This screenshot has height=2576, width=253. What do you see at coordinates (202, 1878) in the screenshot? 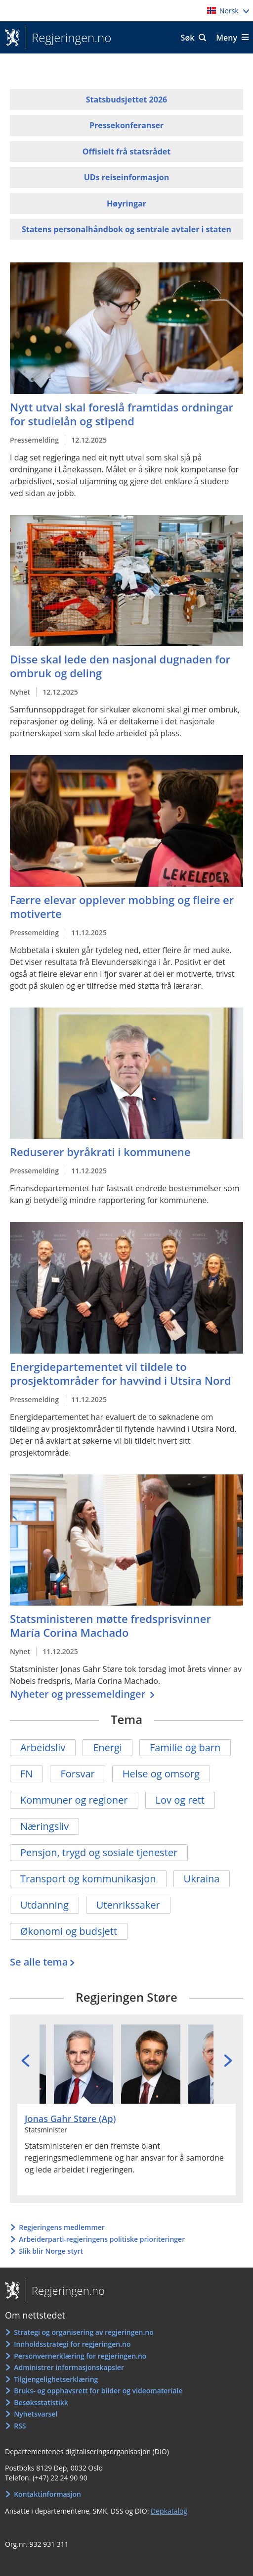
I see `Ukraina` at bounding box center [202, 1878].